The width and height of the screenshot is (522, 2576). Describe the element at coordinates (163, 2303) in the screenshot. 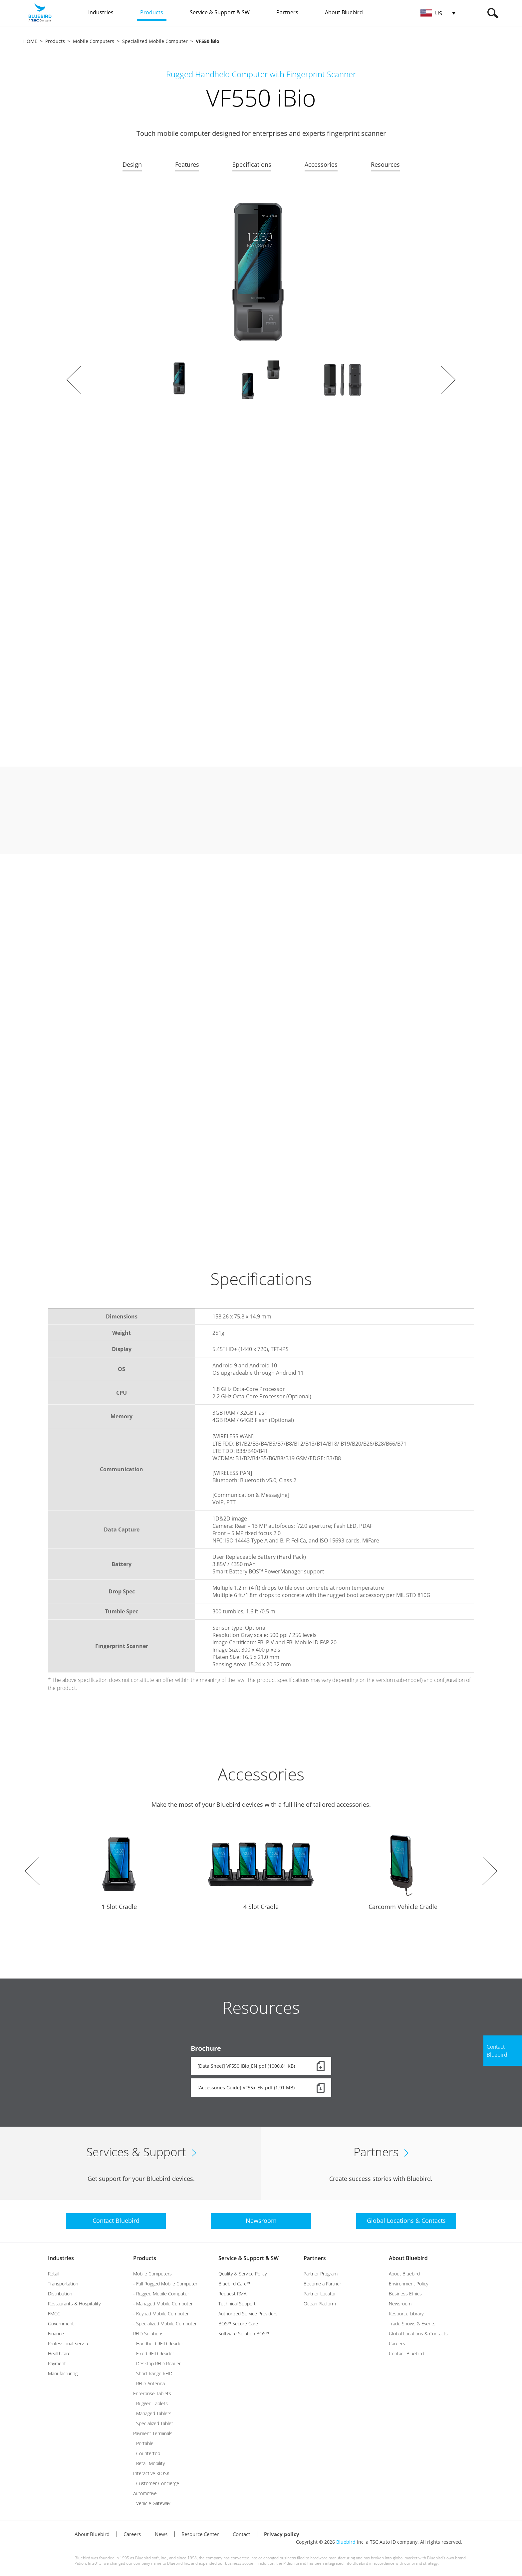

I see `- Managed Mobile Computer` at that location.